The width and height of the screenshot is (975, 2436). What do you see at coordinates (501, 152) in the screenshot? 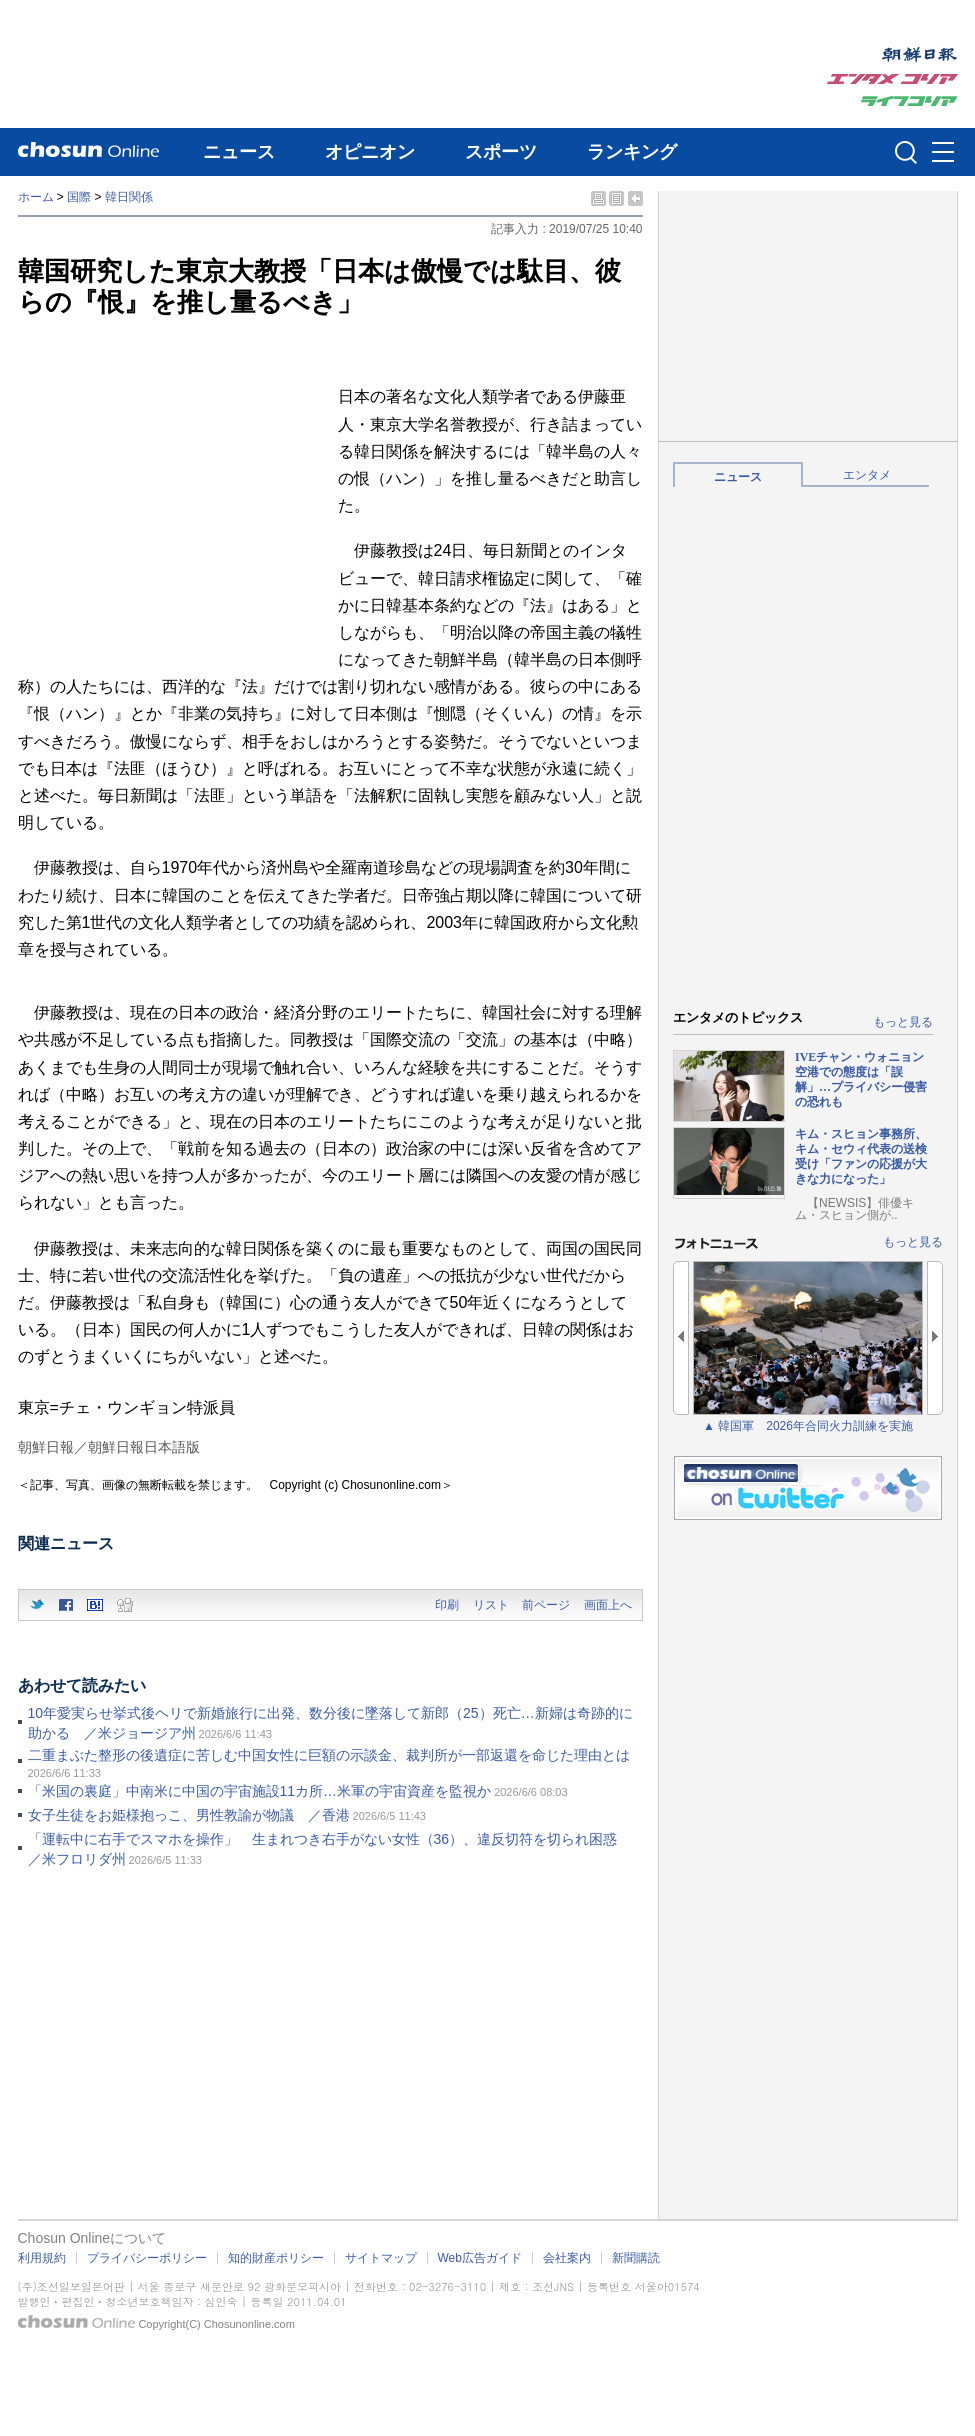
I see `スポーツ` at bounding box center [501, 152].